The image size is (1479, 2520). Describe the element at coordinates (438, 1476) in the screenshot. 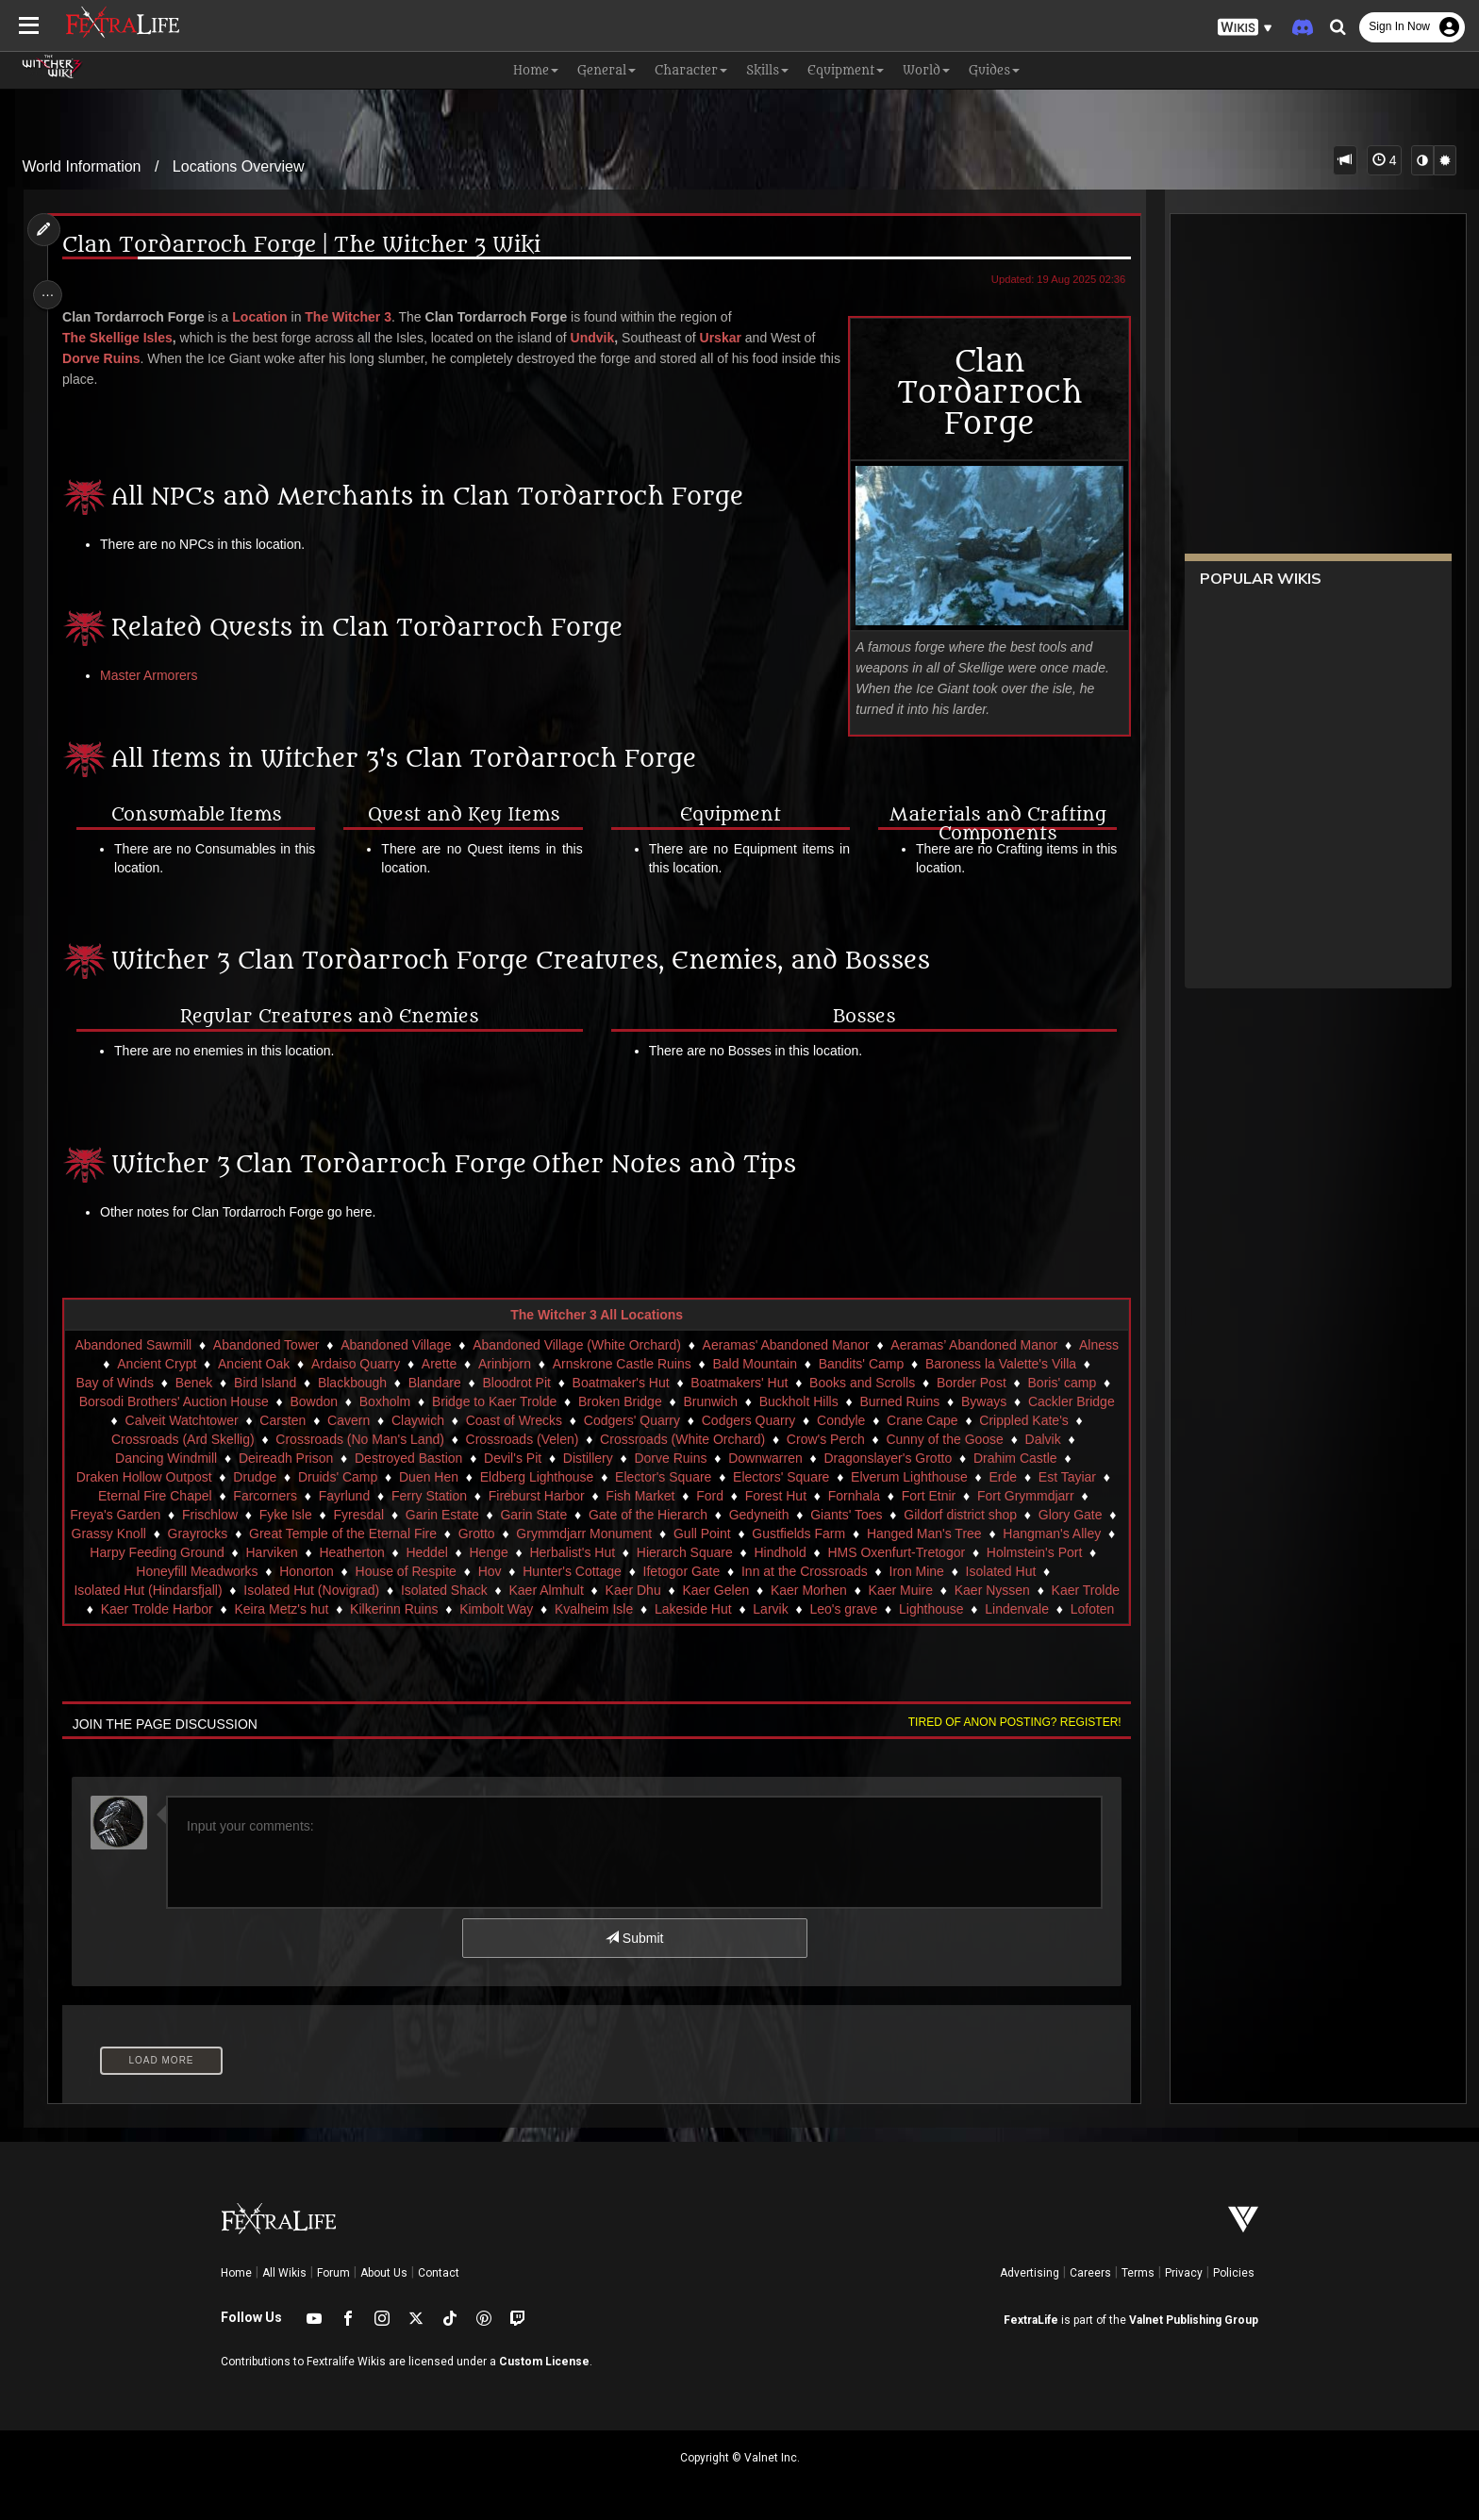

I see `Duen Hen` at that location.